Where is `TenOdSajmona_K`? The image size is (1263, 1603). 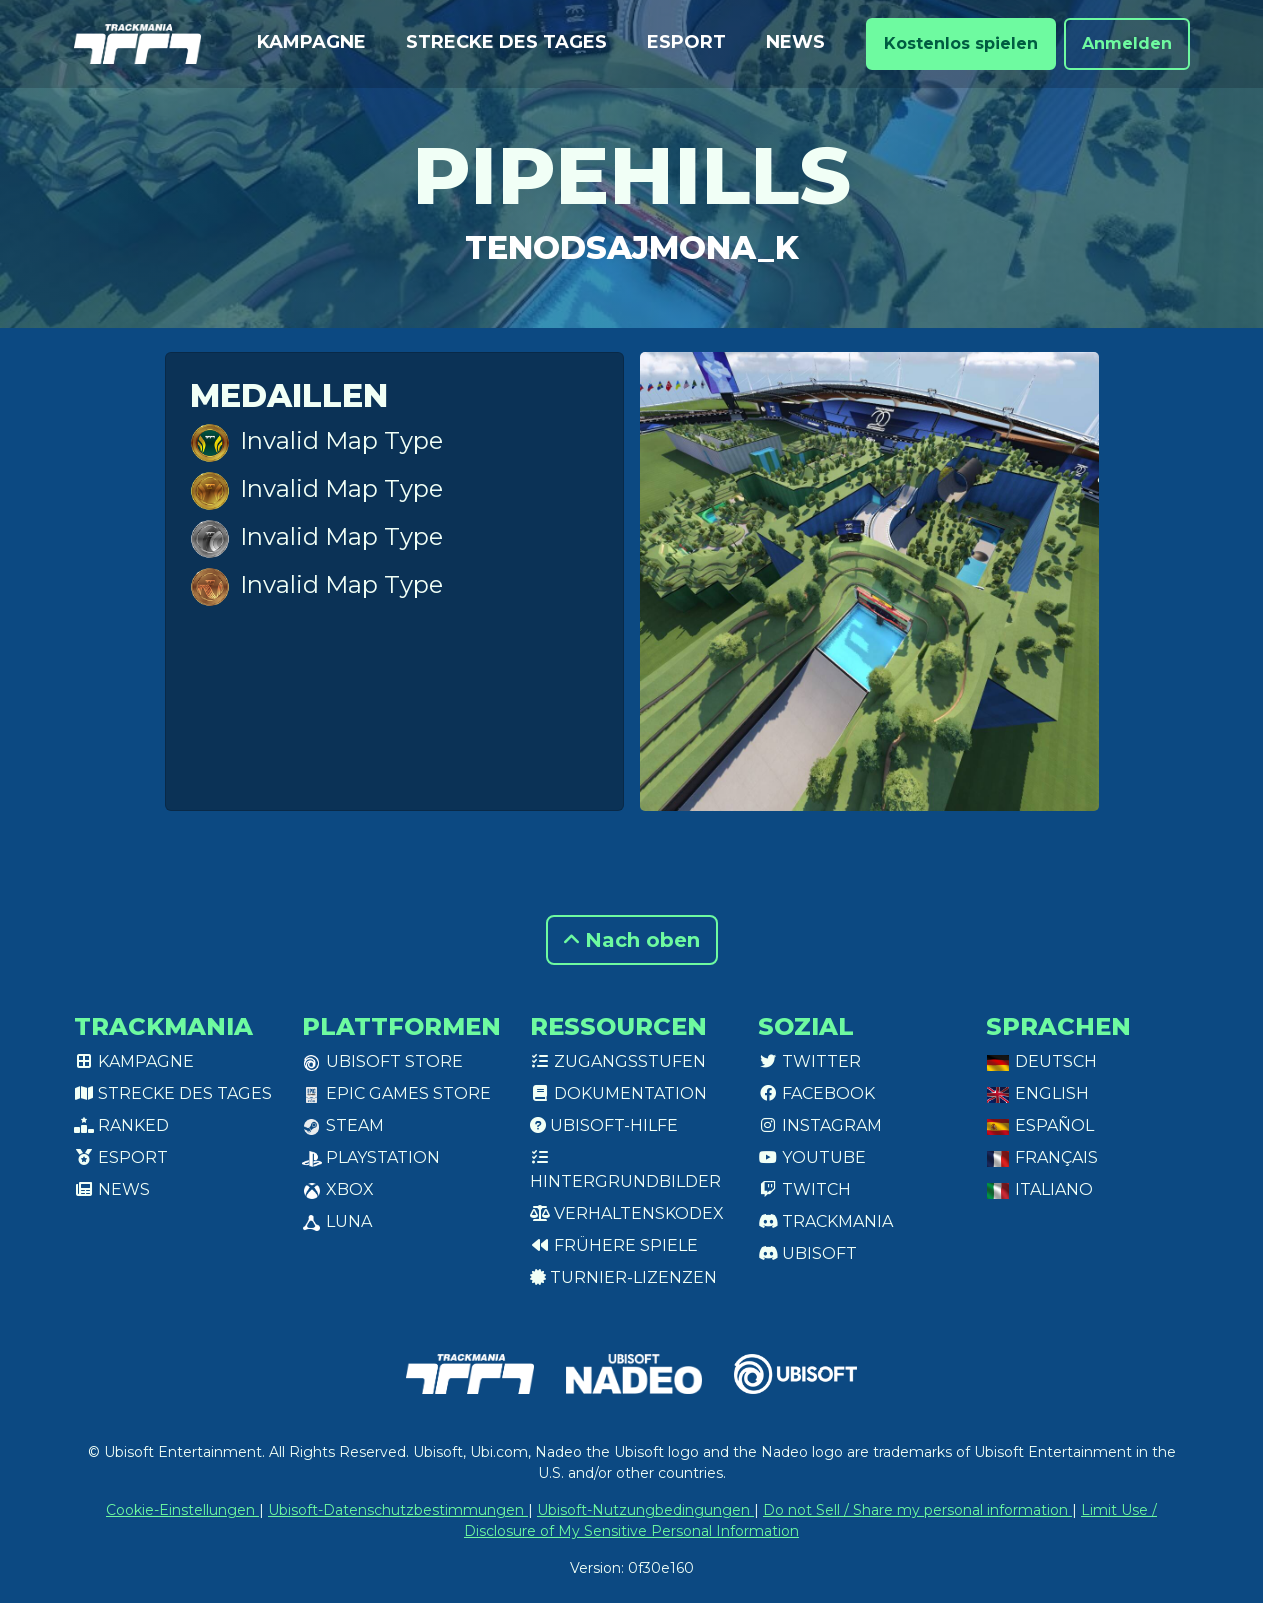 TenOdSajmona_K is located at coordinates (632, 247).